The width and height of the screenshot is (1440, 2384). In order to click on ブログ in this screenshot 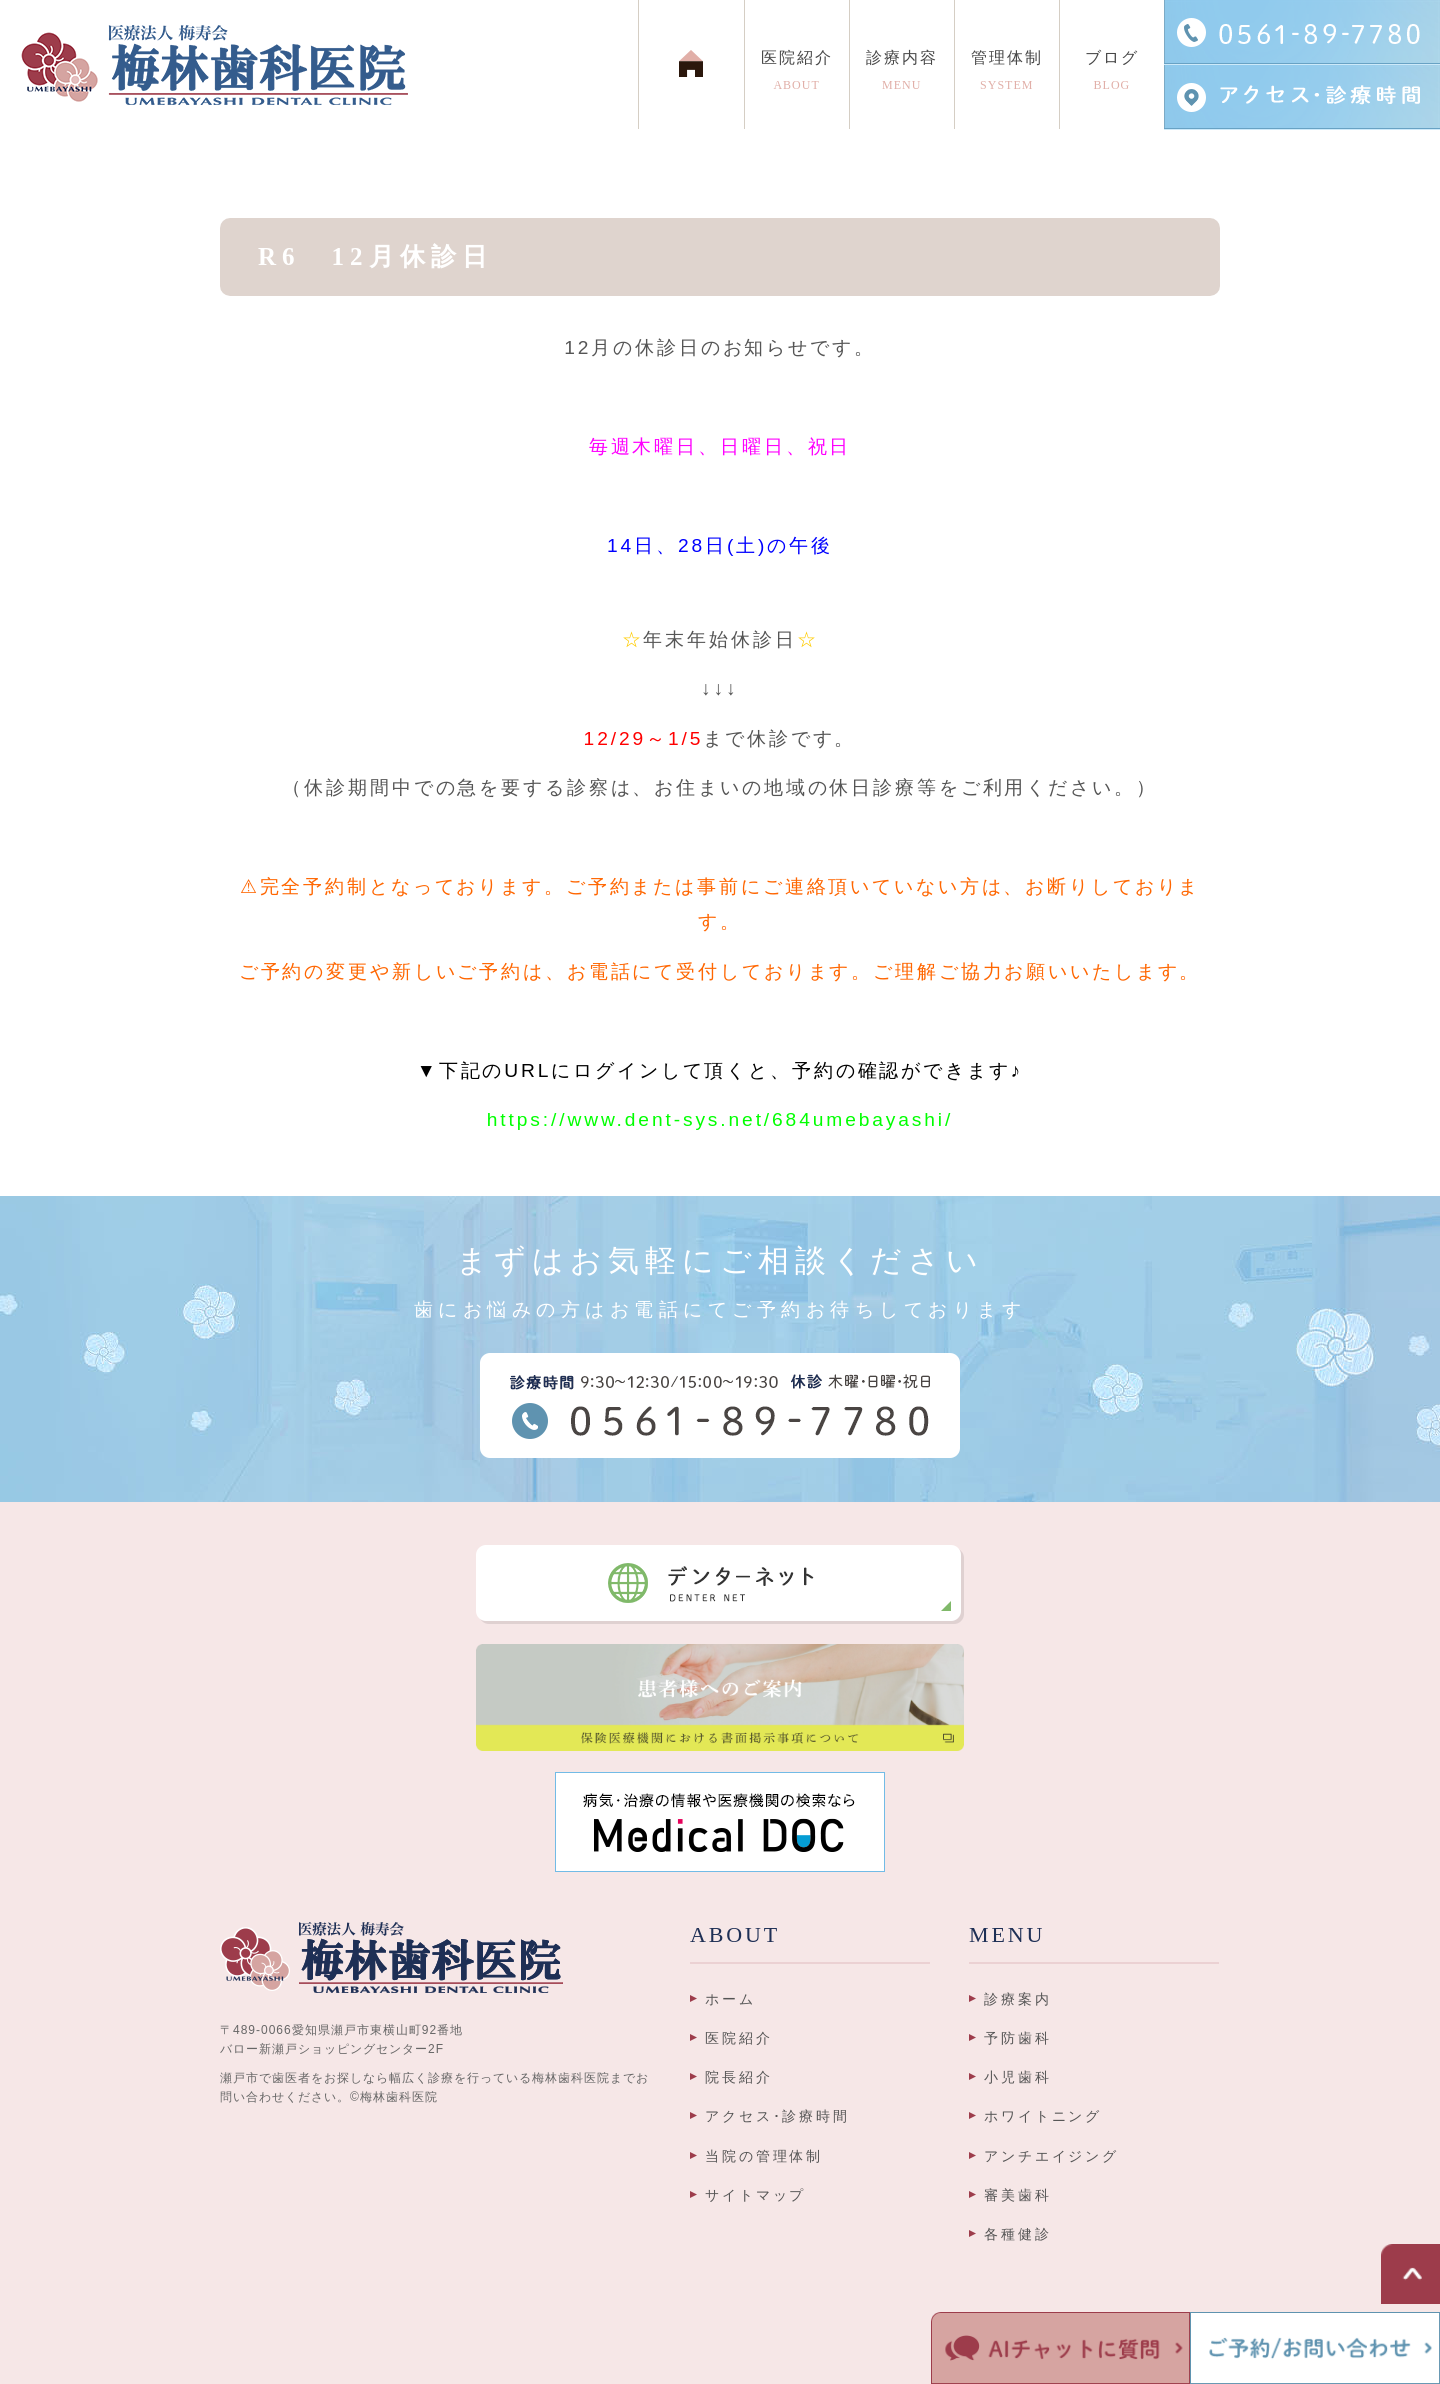, I will do `click(1112, 75)`.